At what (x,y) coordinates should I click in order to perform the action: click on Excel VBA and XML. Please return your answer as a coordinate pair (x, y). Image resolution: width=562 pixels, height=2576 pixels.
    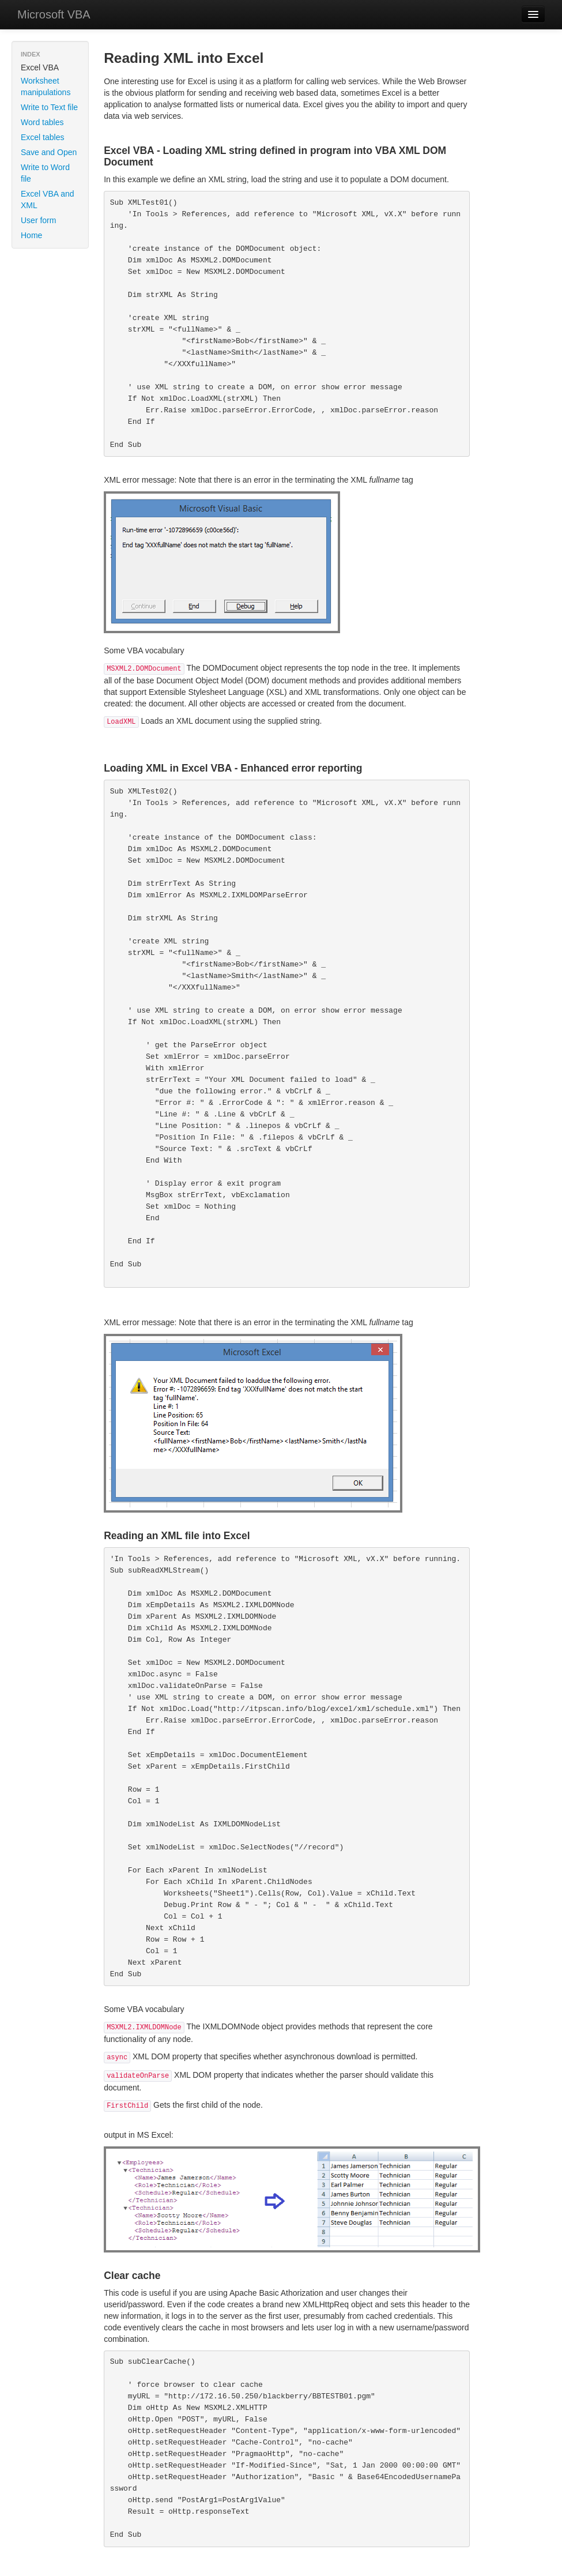
    Looking at the image, I should click on (47, 199).